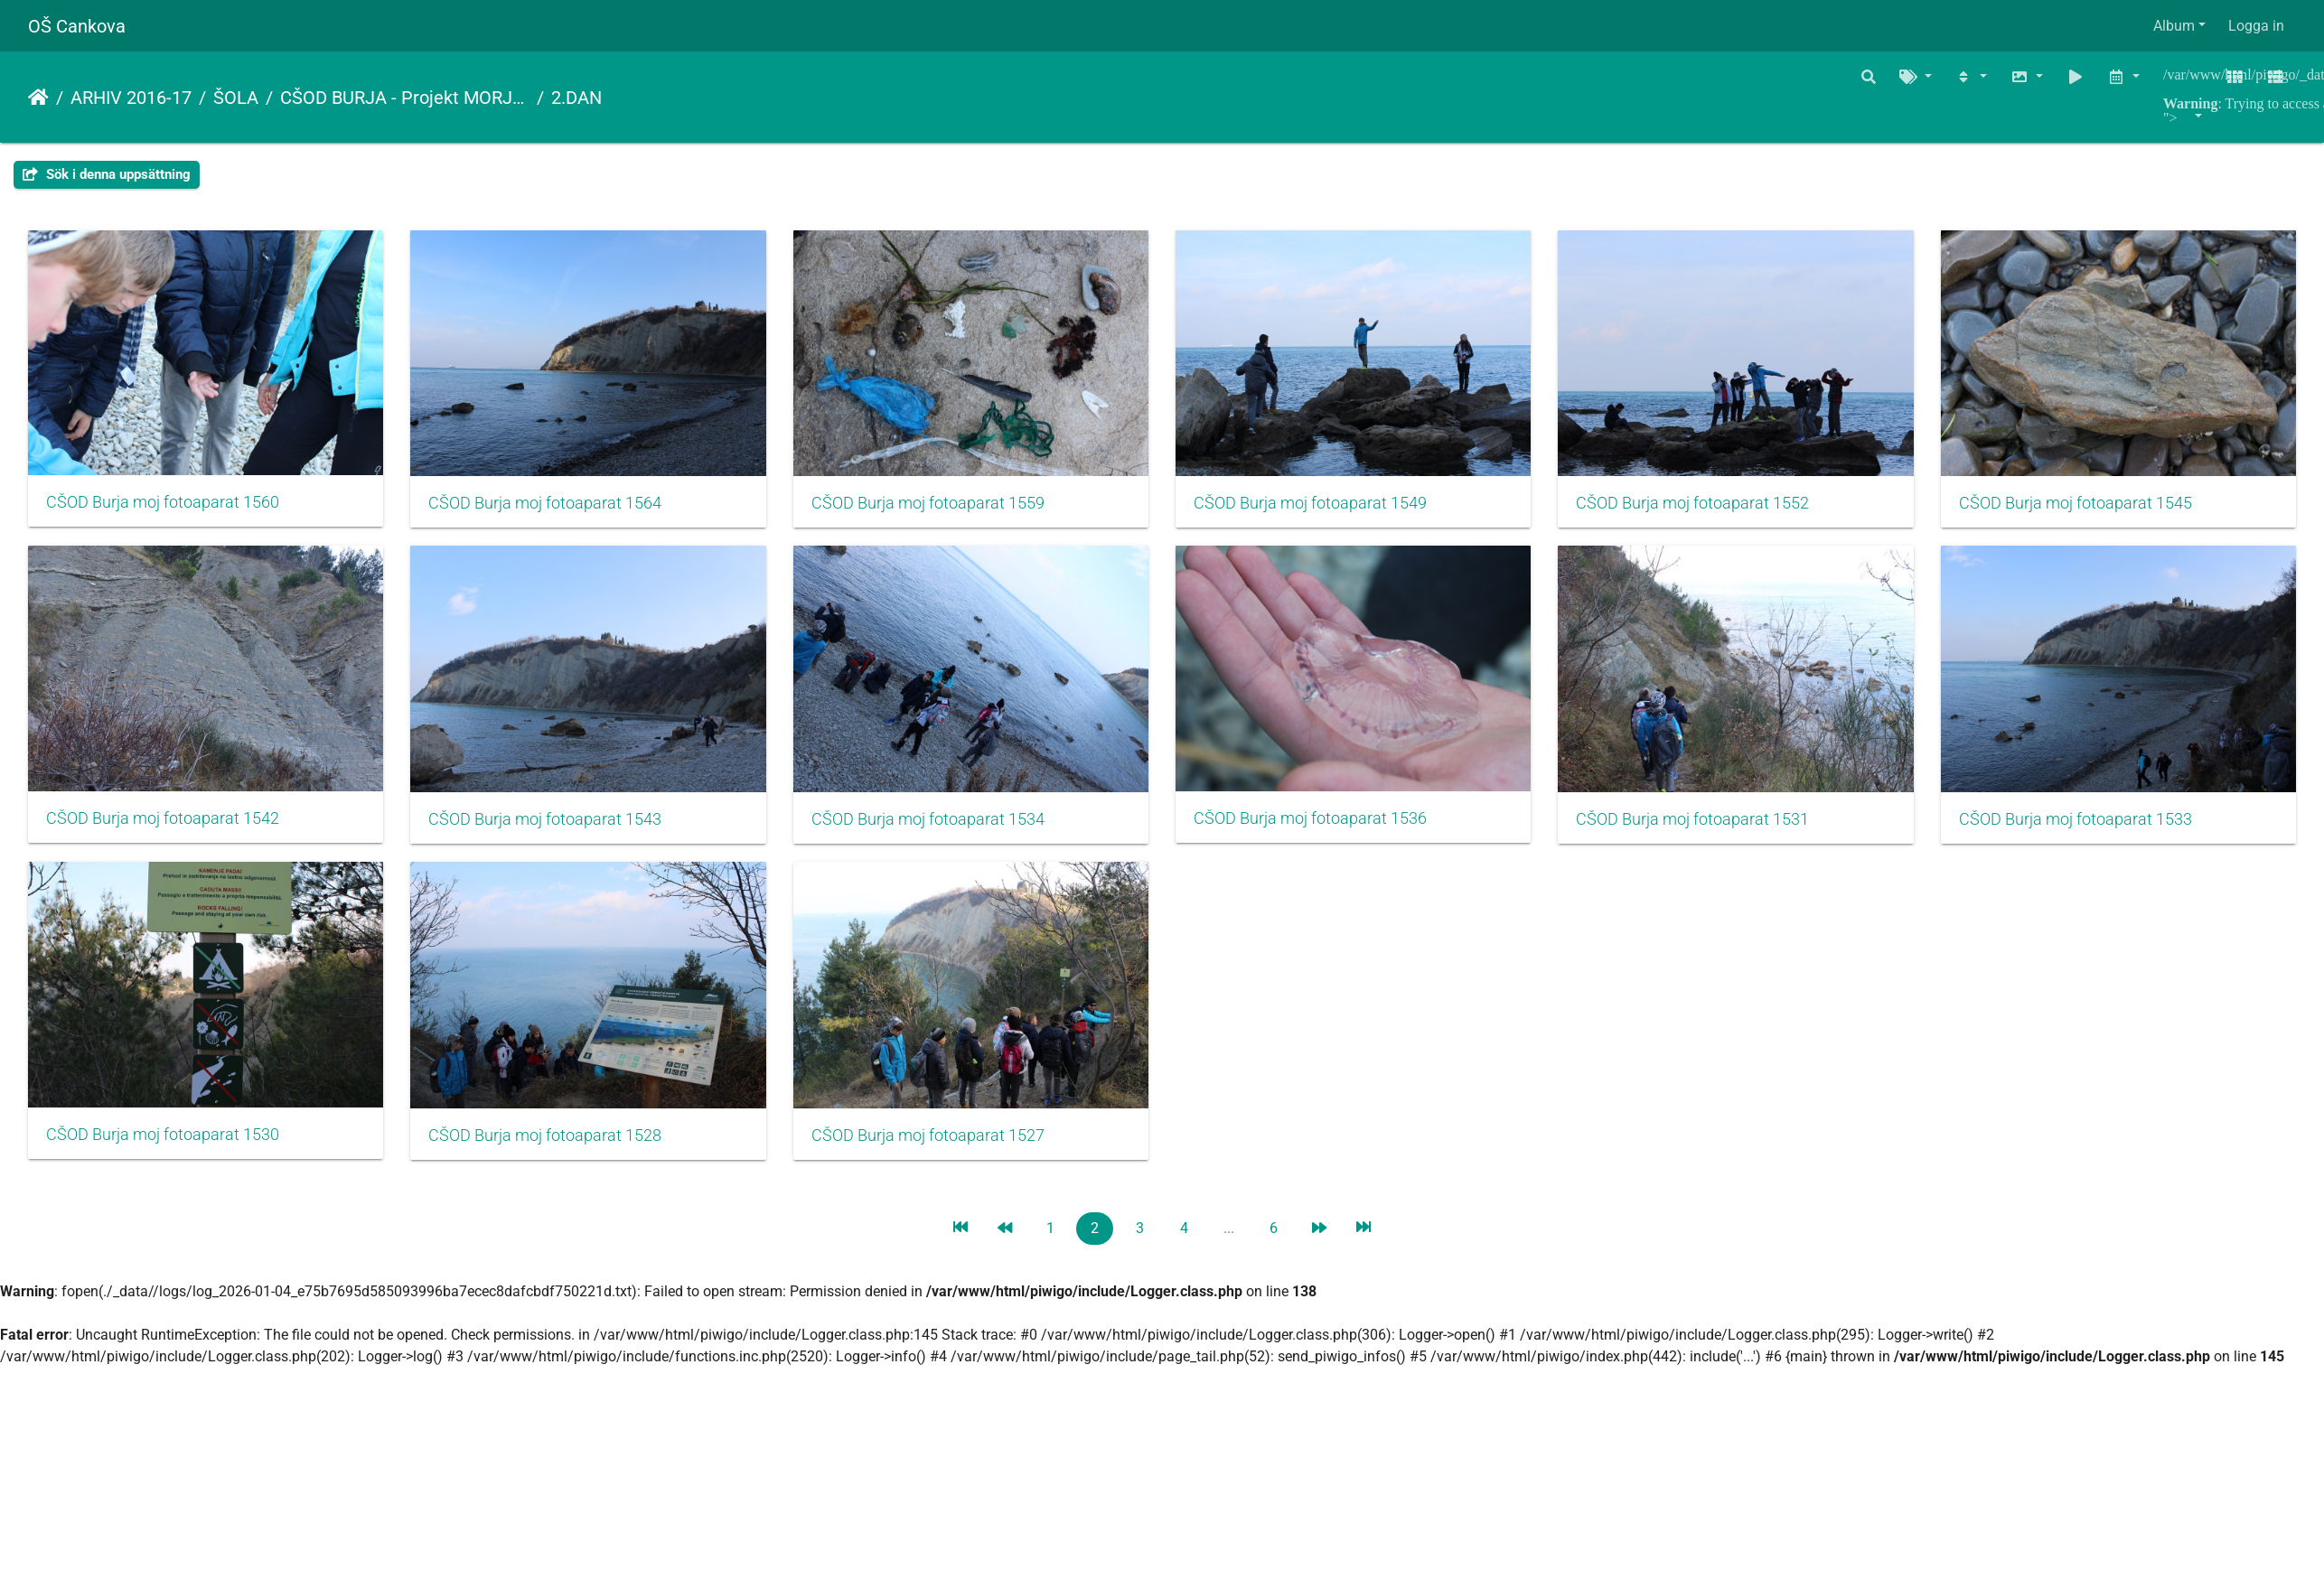 The image size is (2324, 1570). What do you see at coordinates (1718, 508) in the screenshot?
I see `CŠOD Burja moj fotoaparat 1552` at bounding box center [1718, 508].